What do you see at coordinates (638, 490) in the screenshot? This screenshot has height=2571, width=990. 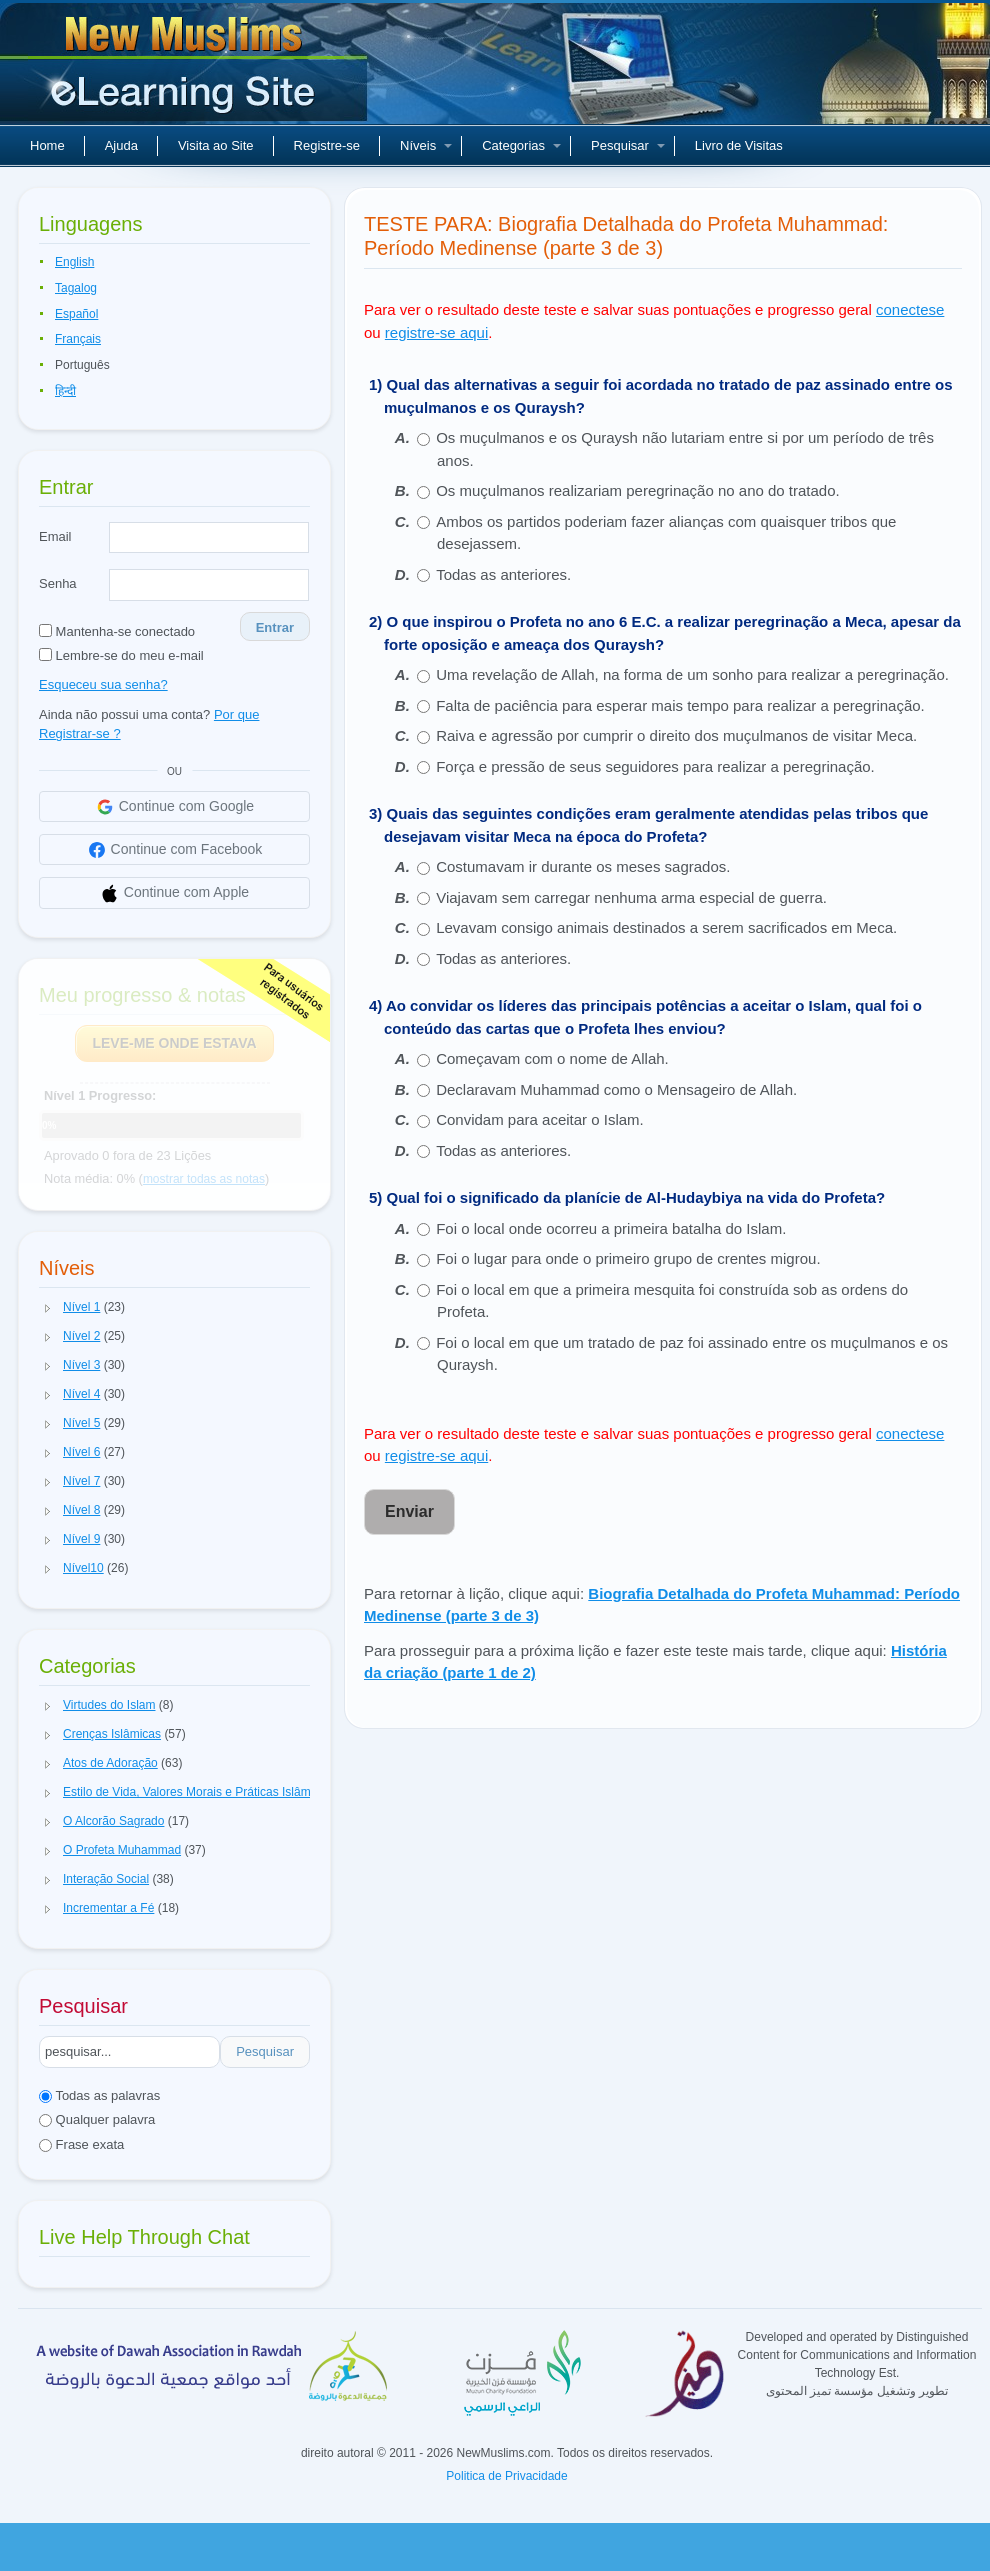 I see `Os muçulmanos realizariam peregrinação no ano do tratado.` at bounding box center [638, 490].